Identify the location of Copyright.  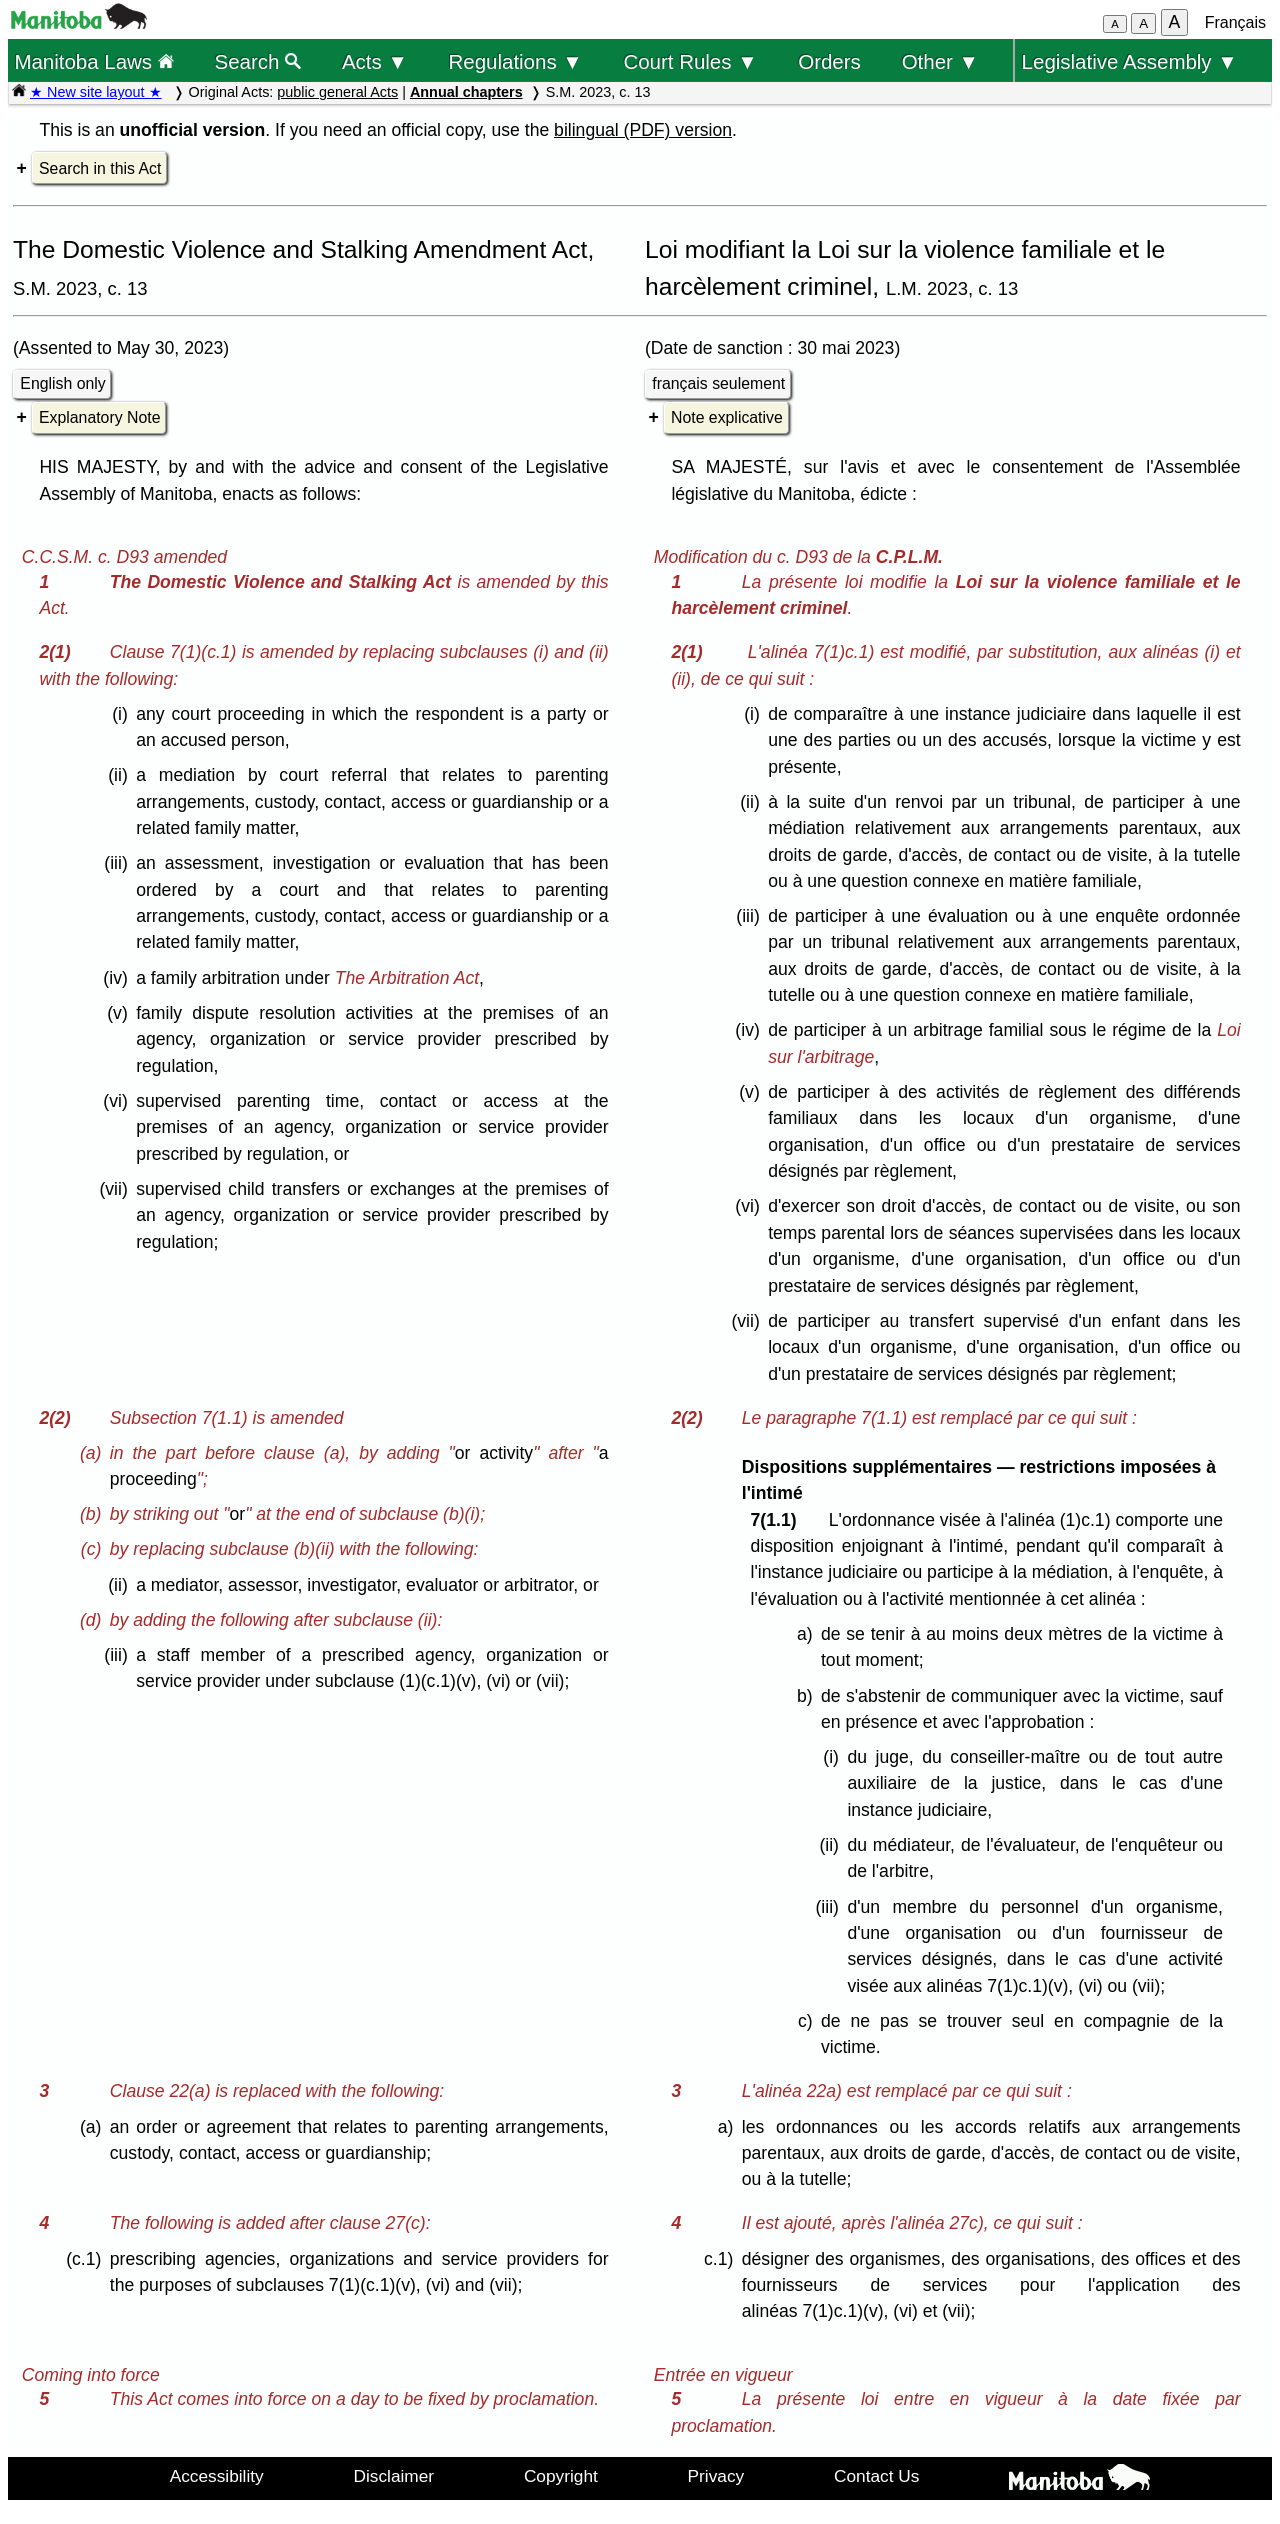
(561, 2476).